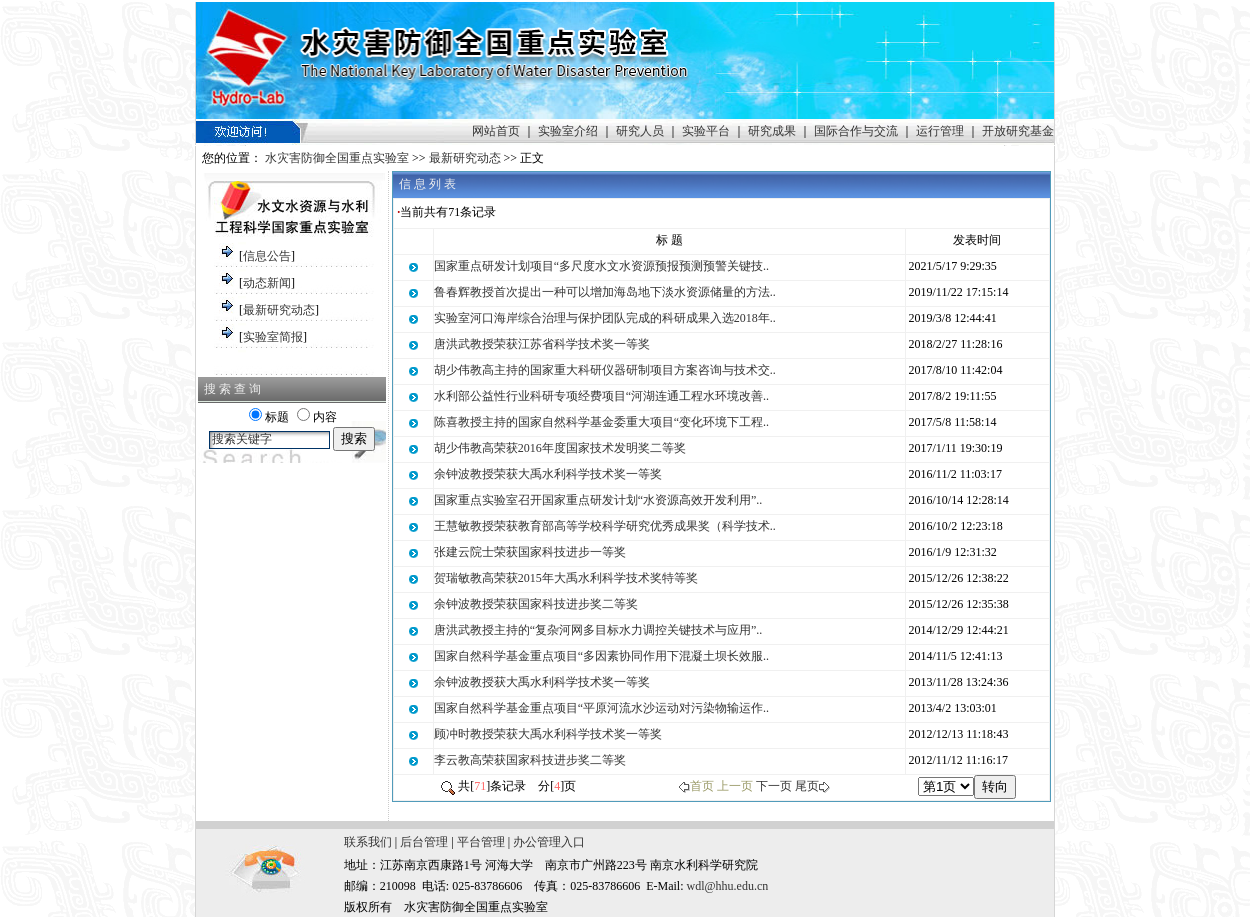 This screenshot has width=1250, height=917. I want to click on 国家重点实验室召开国家重点研发计划“水资源高效开发利用”.., so click(598, 500).